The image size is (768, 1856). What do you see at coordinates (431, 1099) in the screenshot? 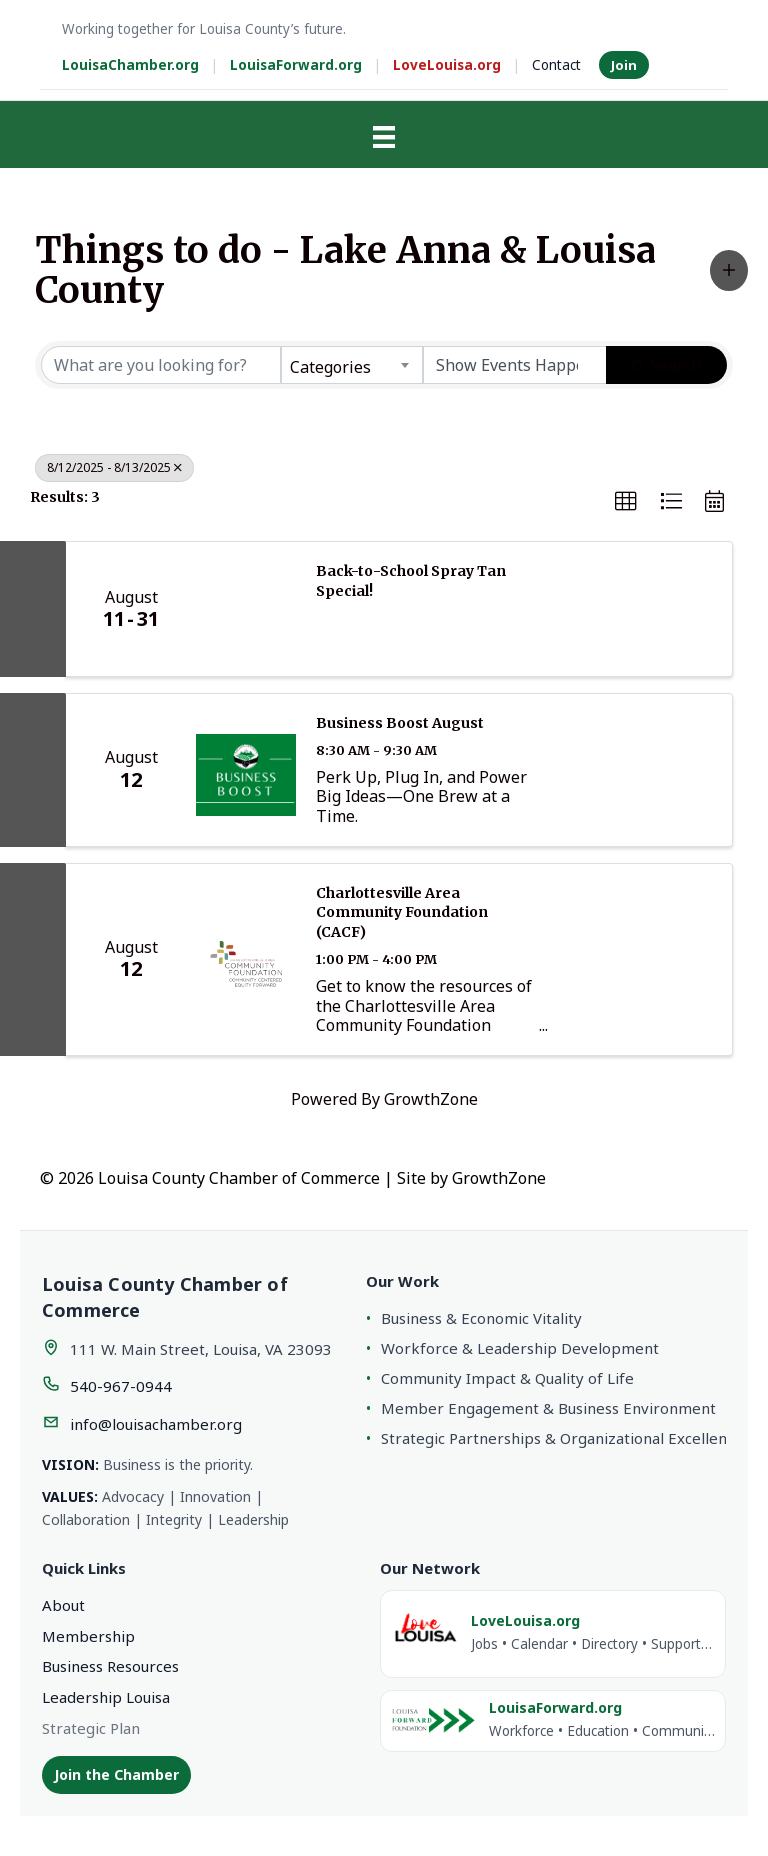
I see `GrowthZone` at bounding box center [431, 1099].